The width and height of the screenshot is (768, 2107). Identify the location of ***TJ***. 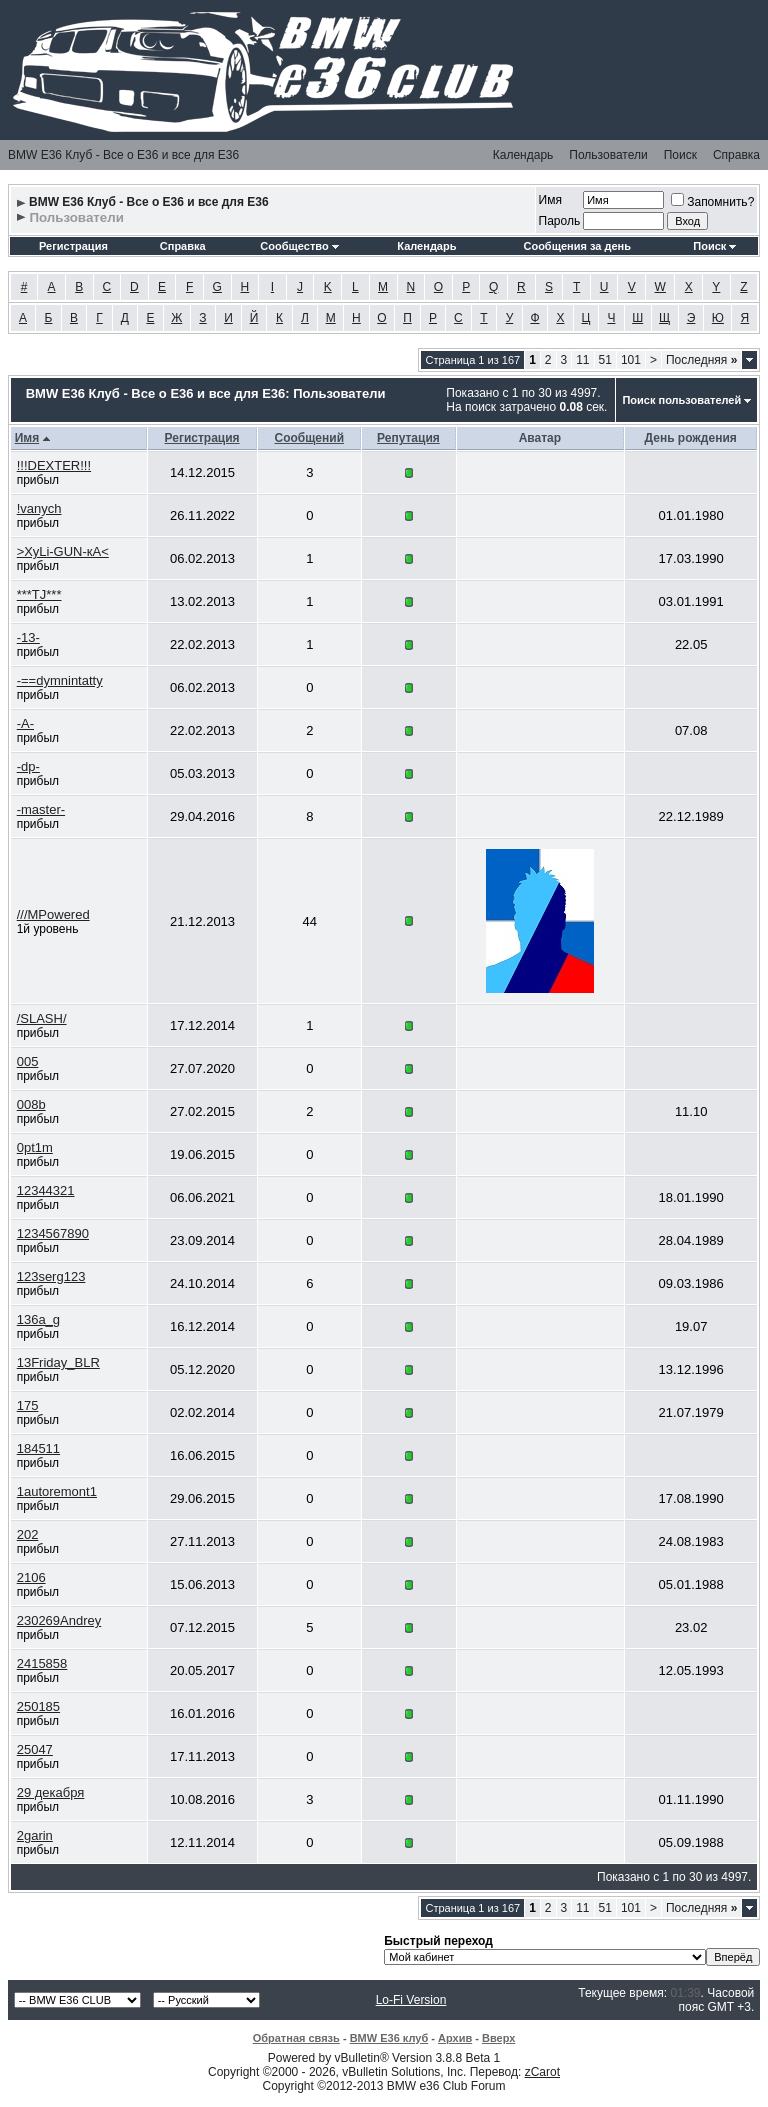
(39, 594).